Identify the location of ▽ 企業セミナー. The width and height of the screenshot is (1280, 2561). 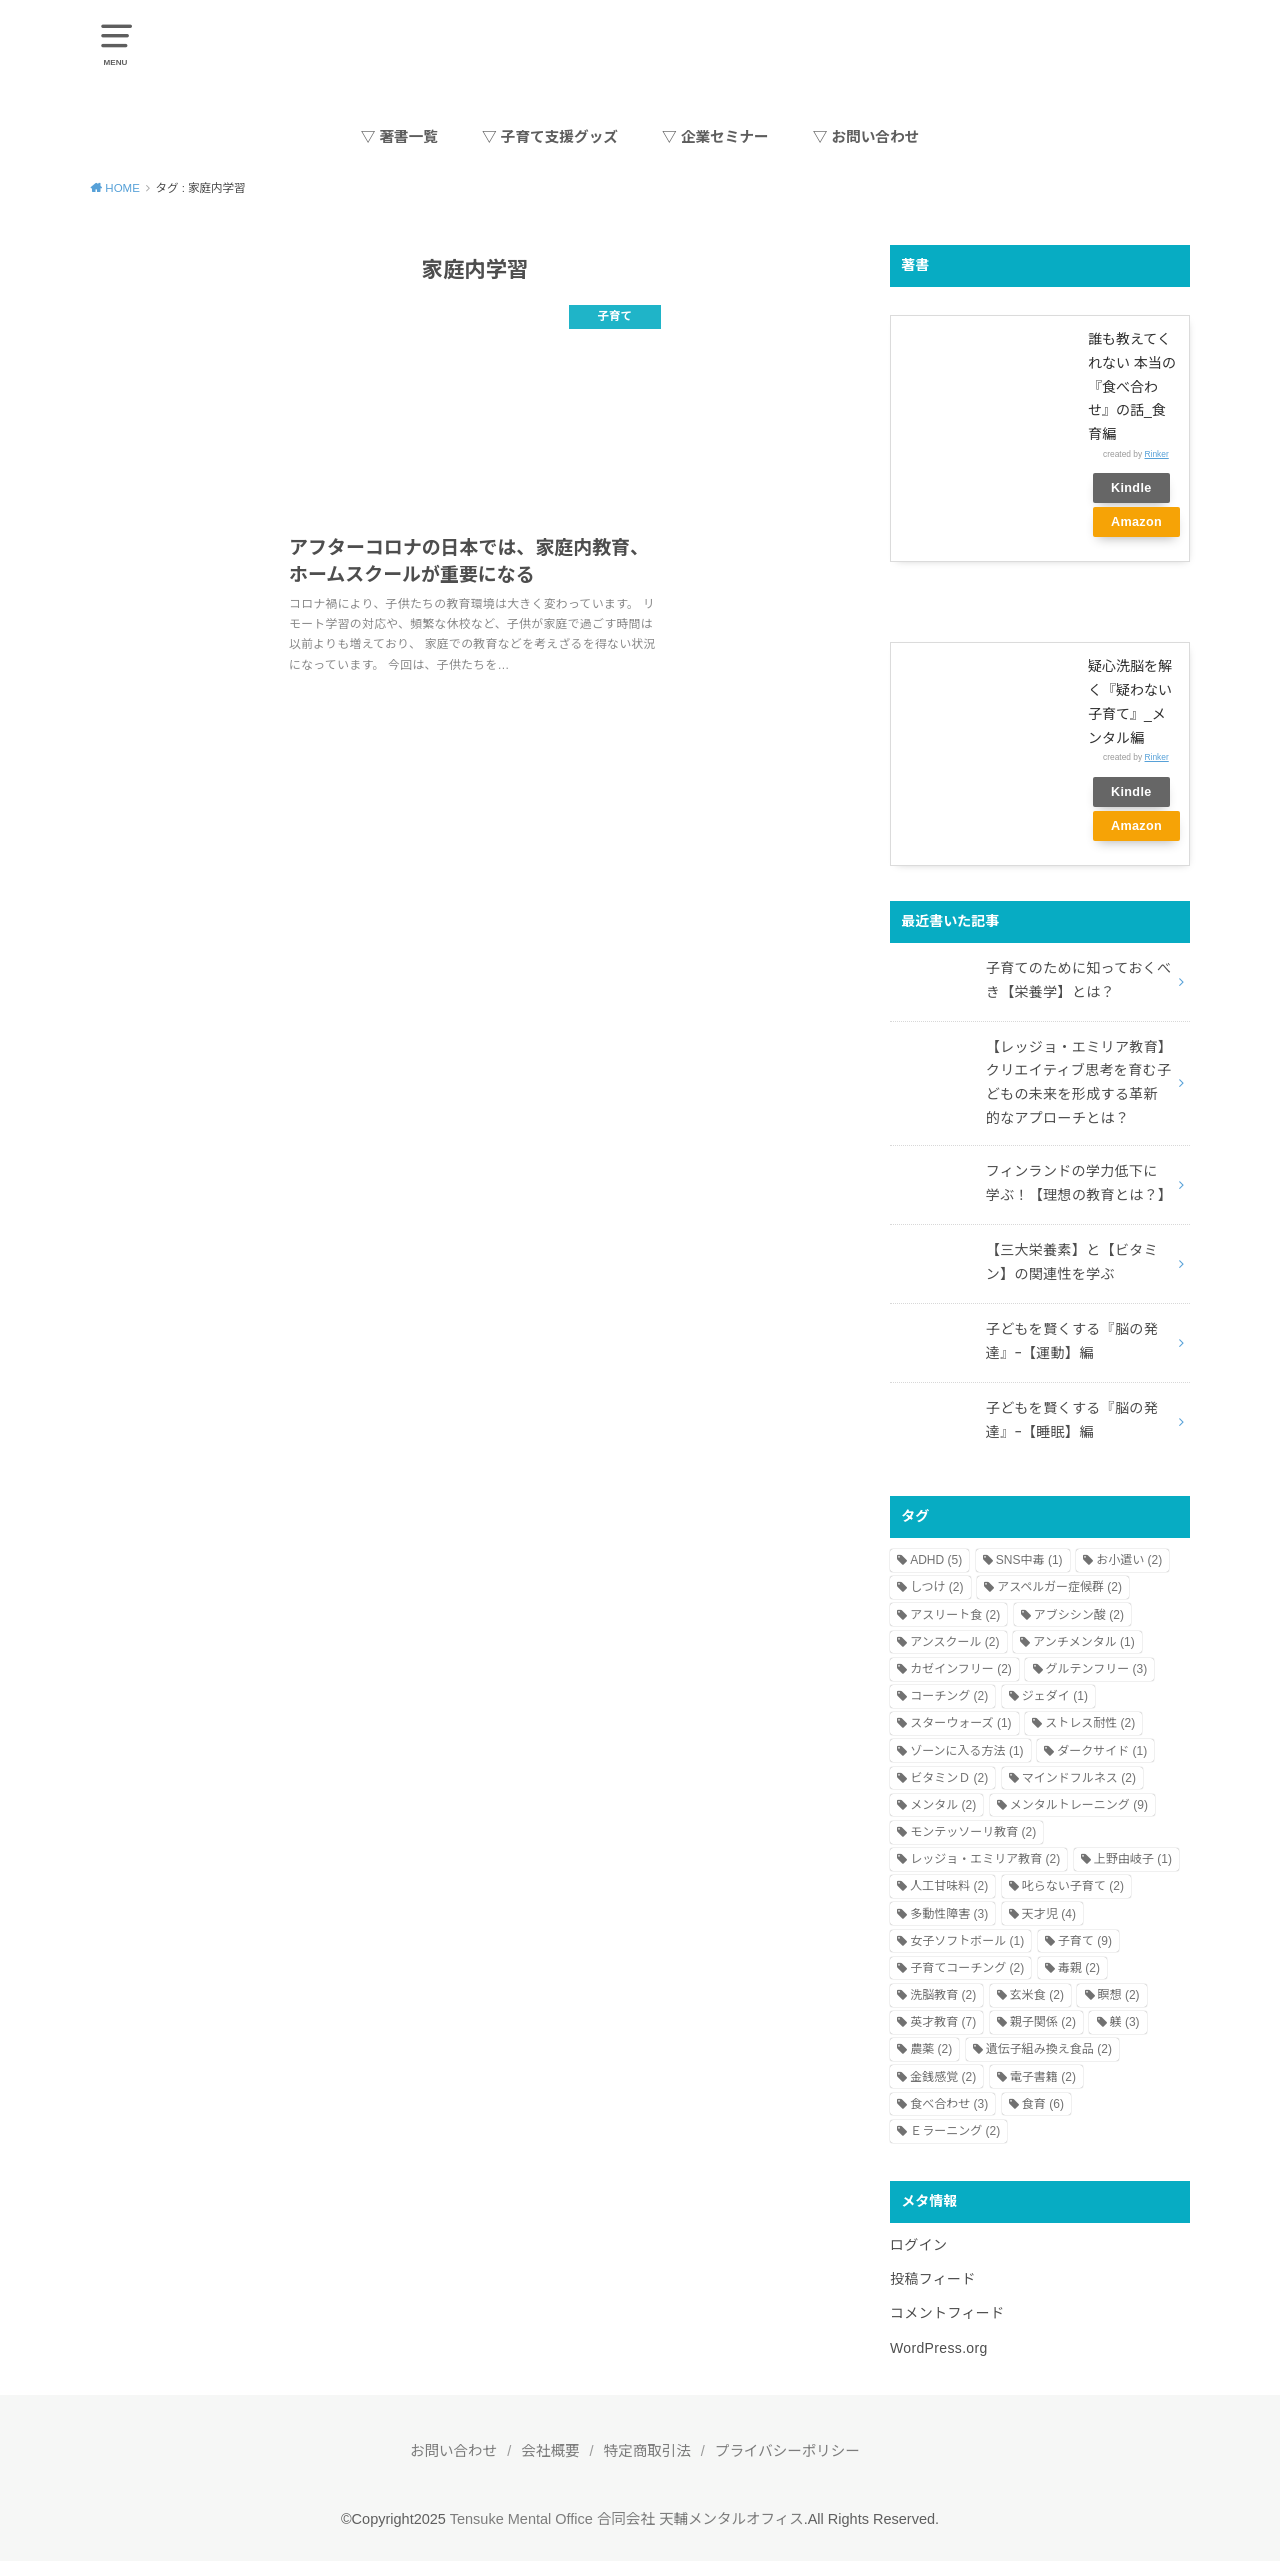
(715, 137).